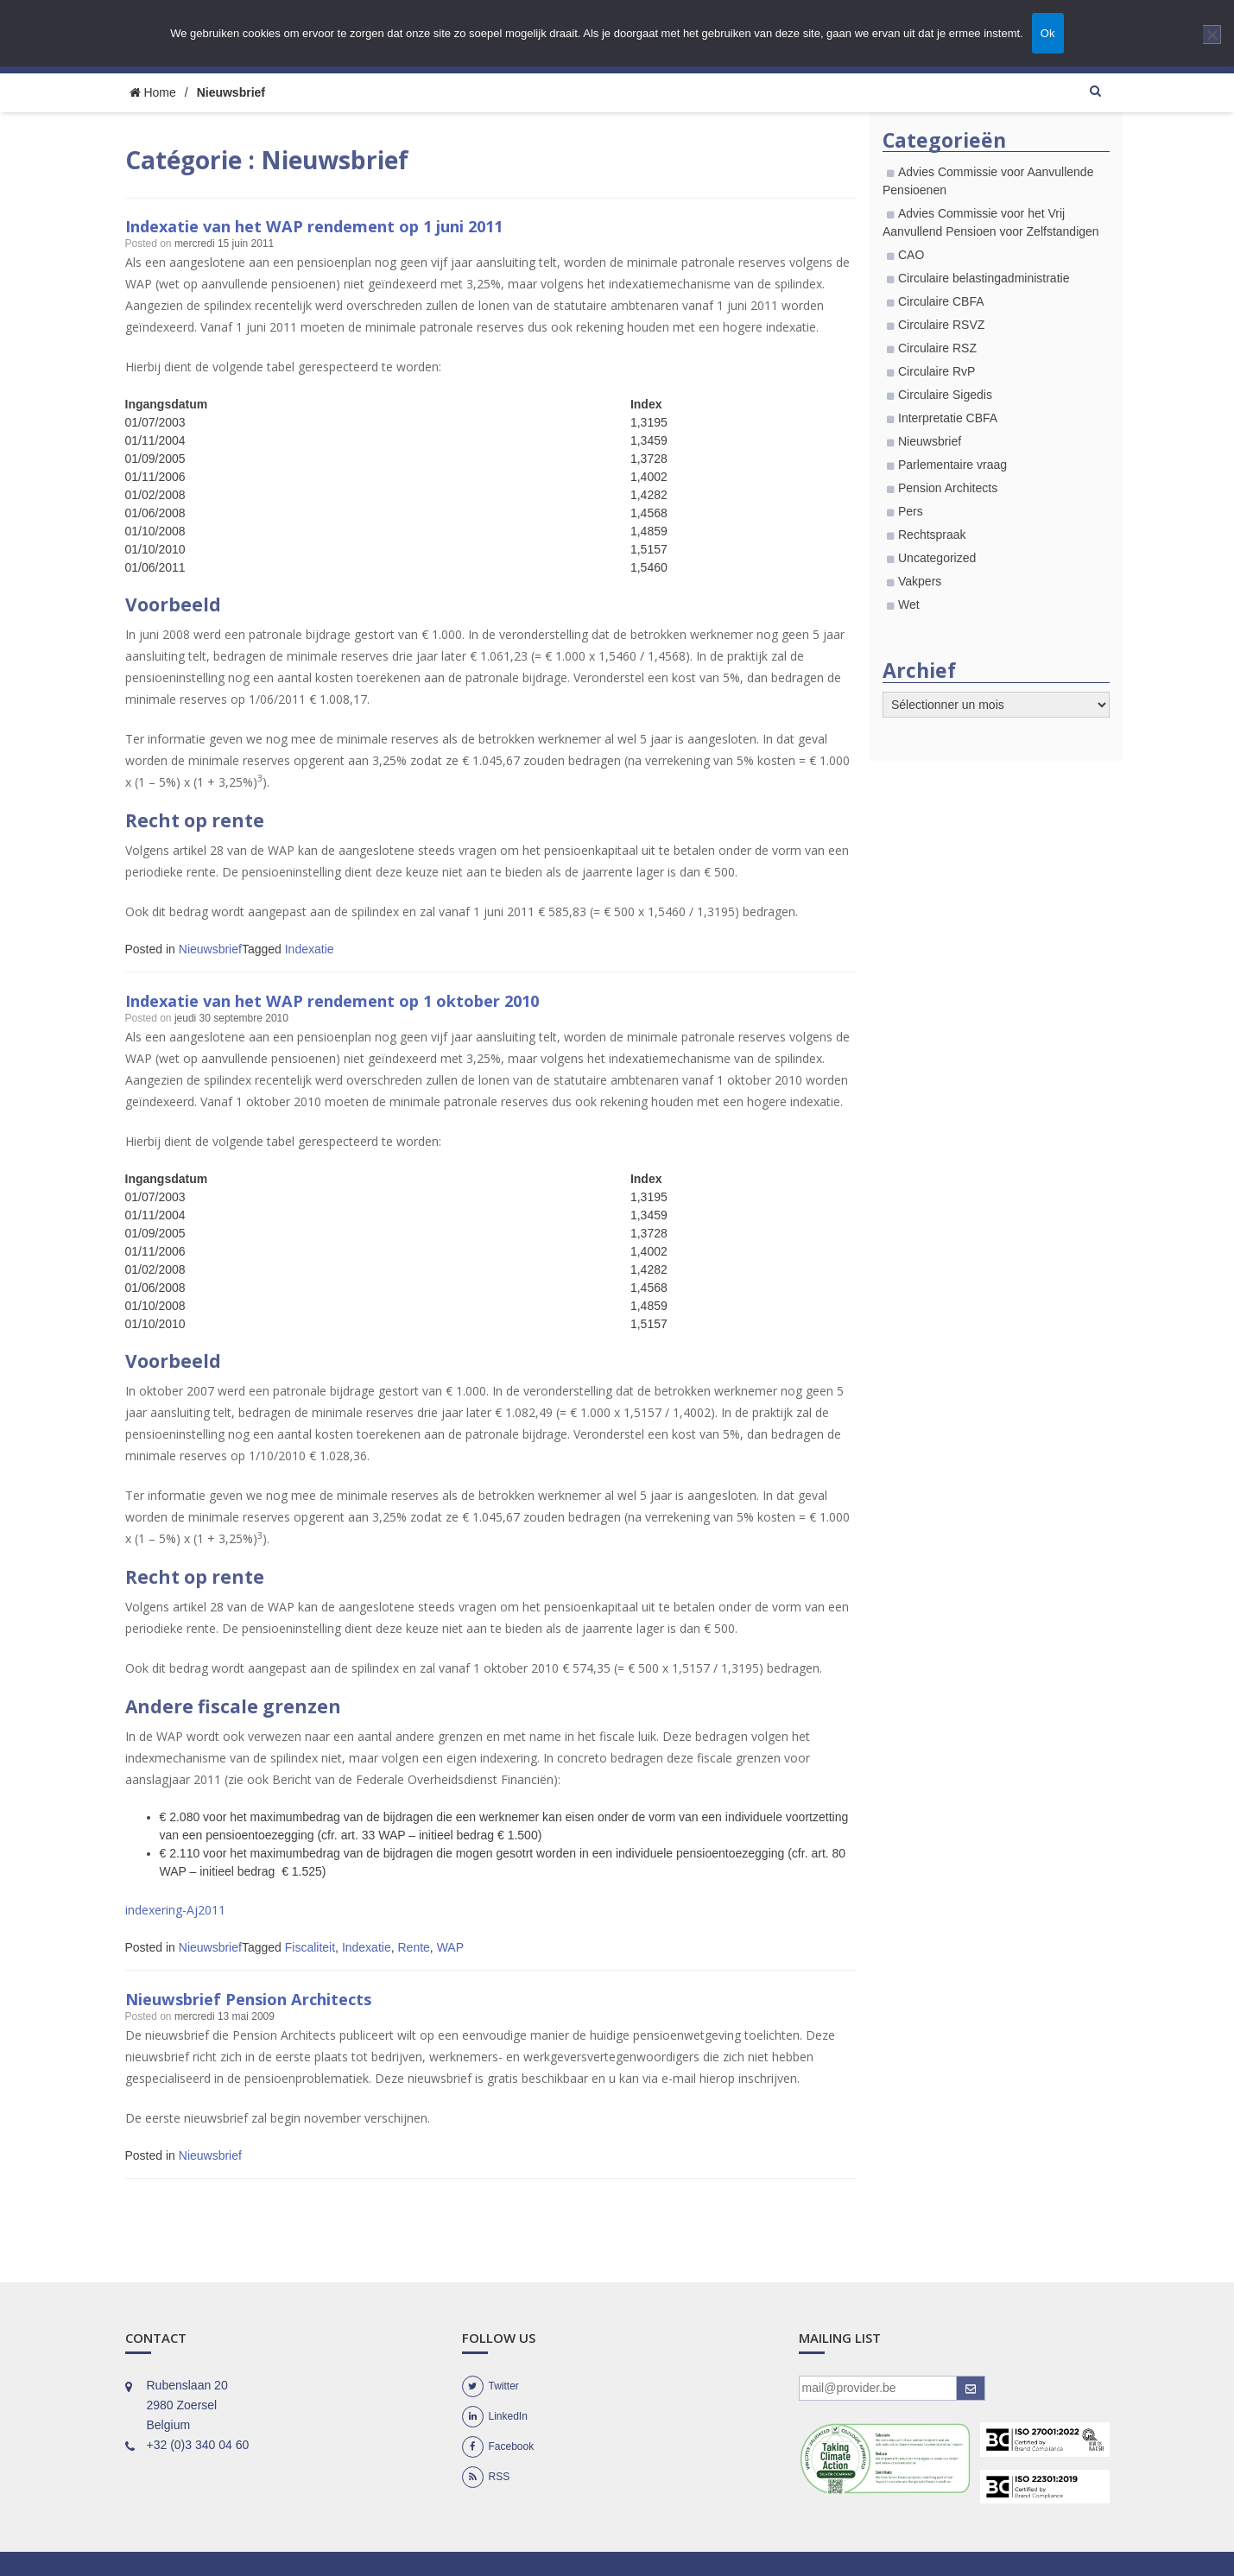 This screenshot has height=2576, width=1234. Describe the element at coordinates (945, 395) in the screenshot. I see `Circulaire Sigedis` at that location.